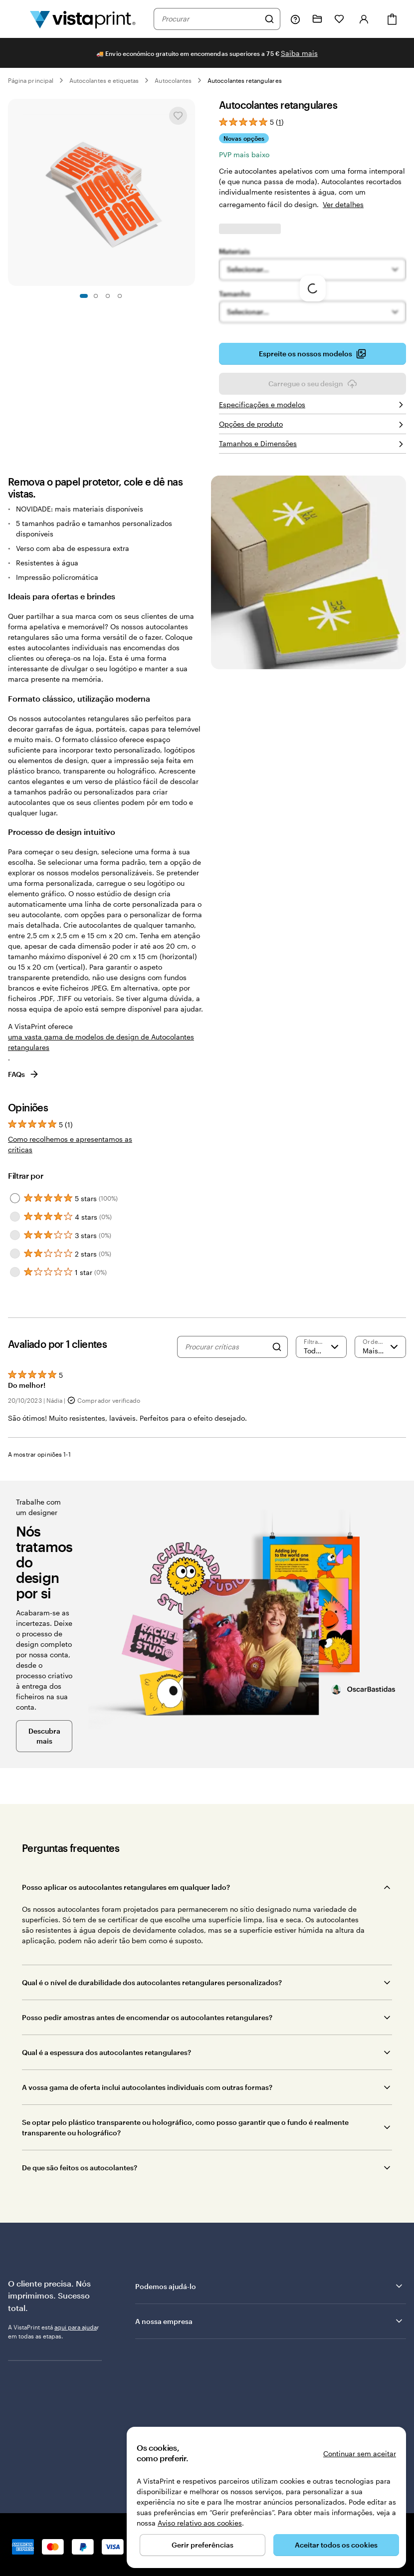 This screenshot has width=414, height=2576. Describe the element at coordinates (83, 19) in the screenshot. I see `[Logótipo página inicial Vistaprint]` at that location.